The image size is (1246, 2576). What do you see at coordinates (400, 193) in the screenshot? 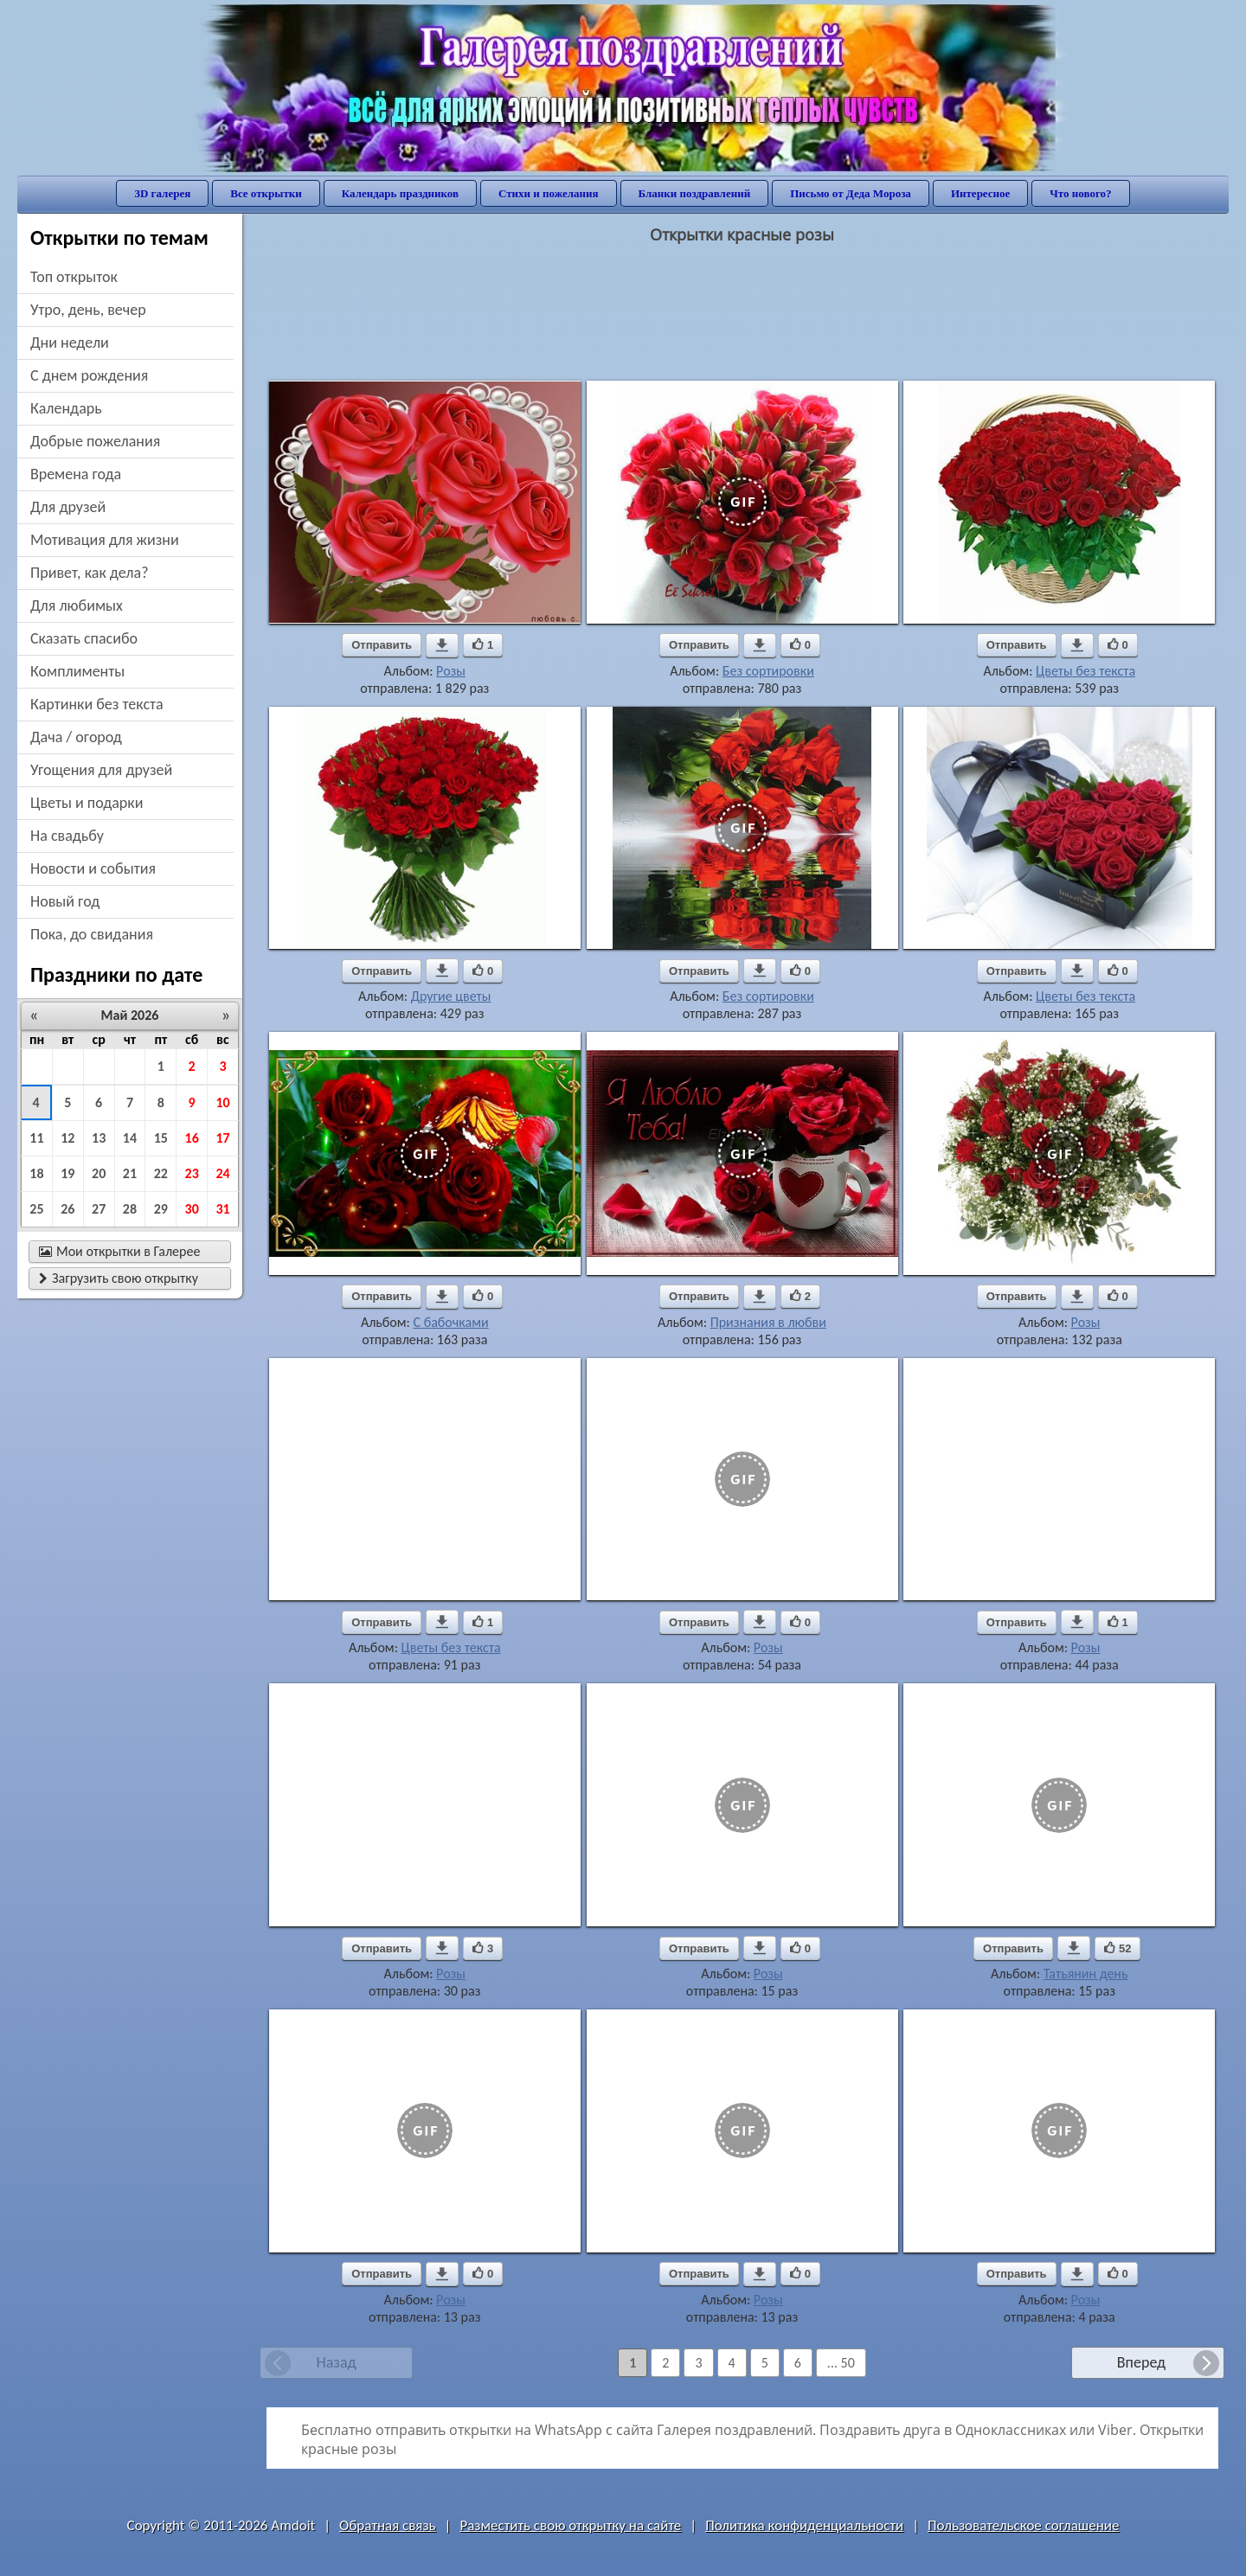
I see `Календарь праздников` at bounding box center [400, 193].